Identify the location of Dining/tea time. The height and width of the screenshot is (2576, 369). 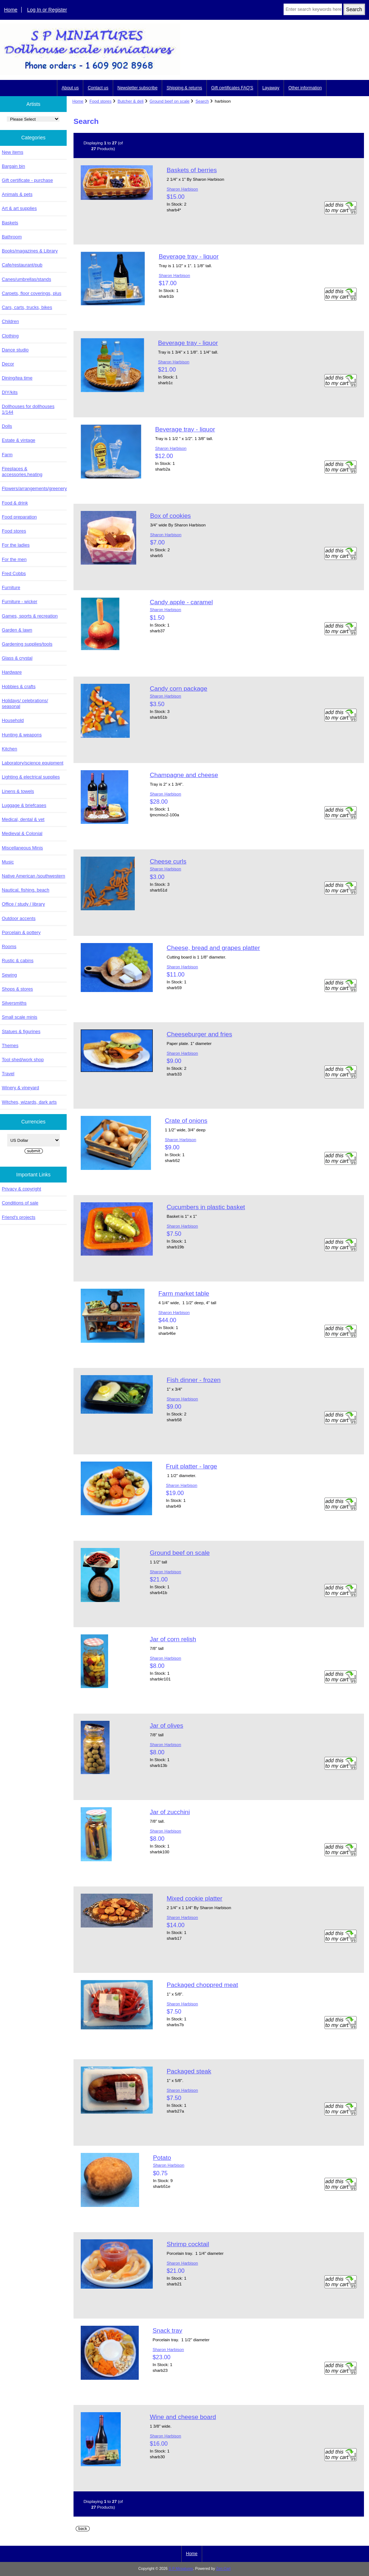
(17, 378).